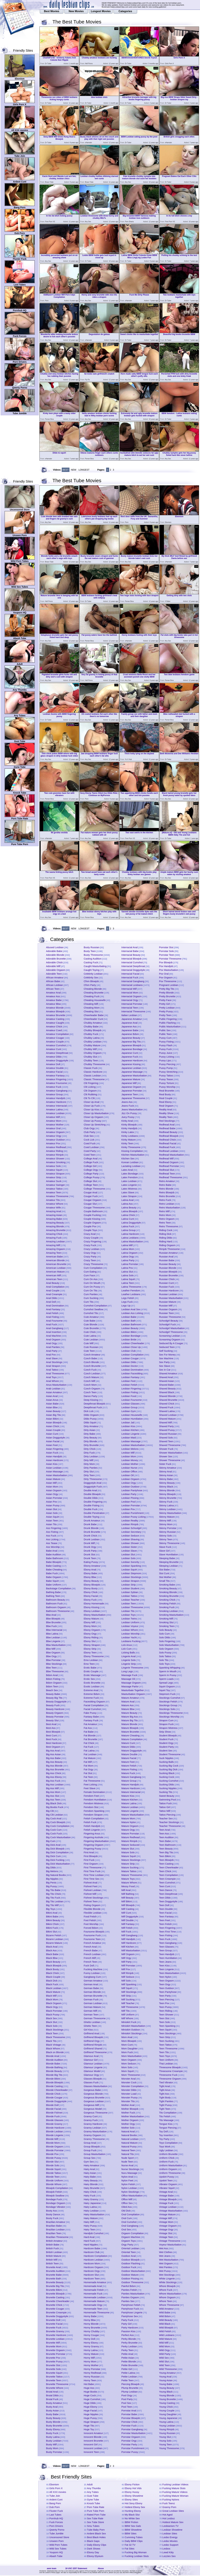  What do you see at coordinates (93, 2448) in the screenshot?
I see `Innocent Lesbian` at bounding box center [93, 2448].